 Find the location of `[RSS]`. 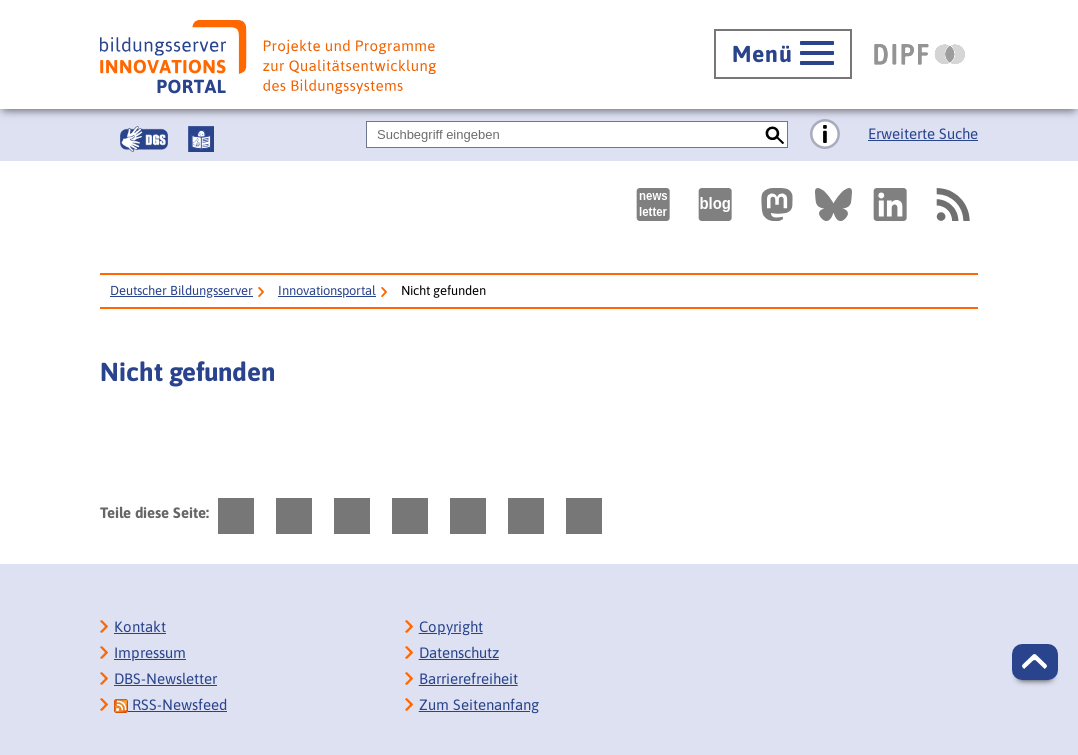

[RSS] is located at coordinates (952, 204).